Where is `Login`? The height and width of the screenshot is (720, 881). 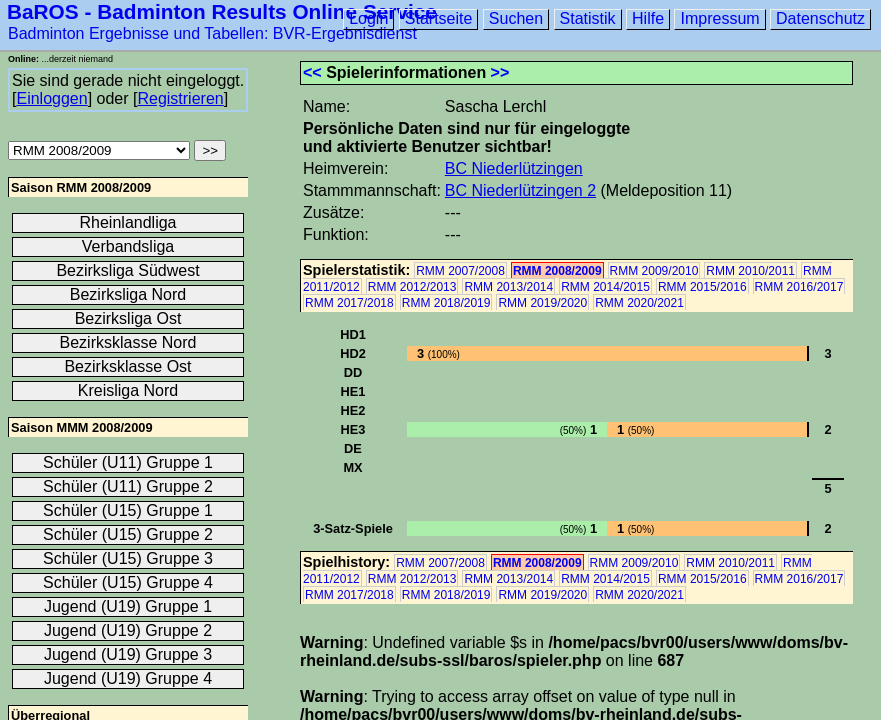
Login is located at coordinates (368, 18).